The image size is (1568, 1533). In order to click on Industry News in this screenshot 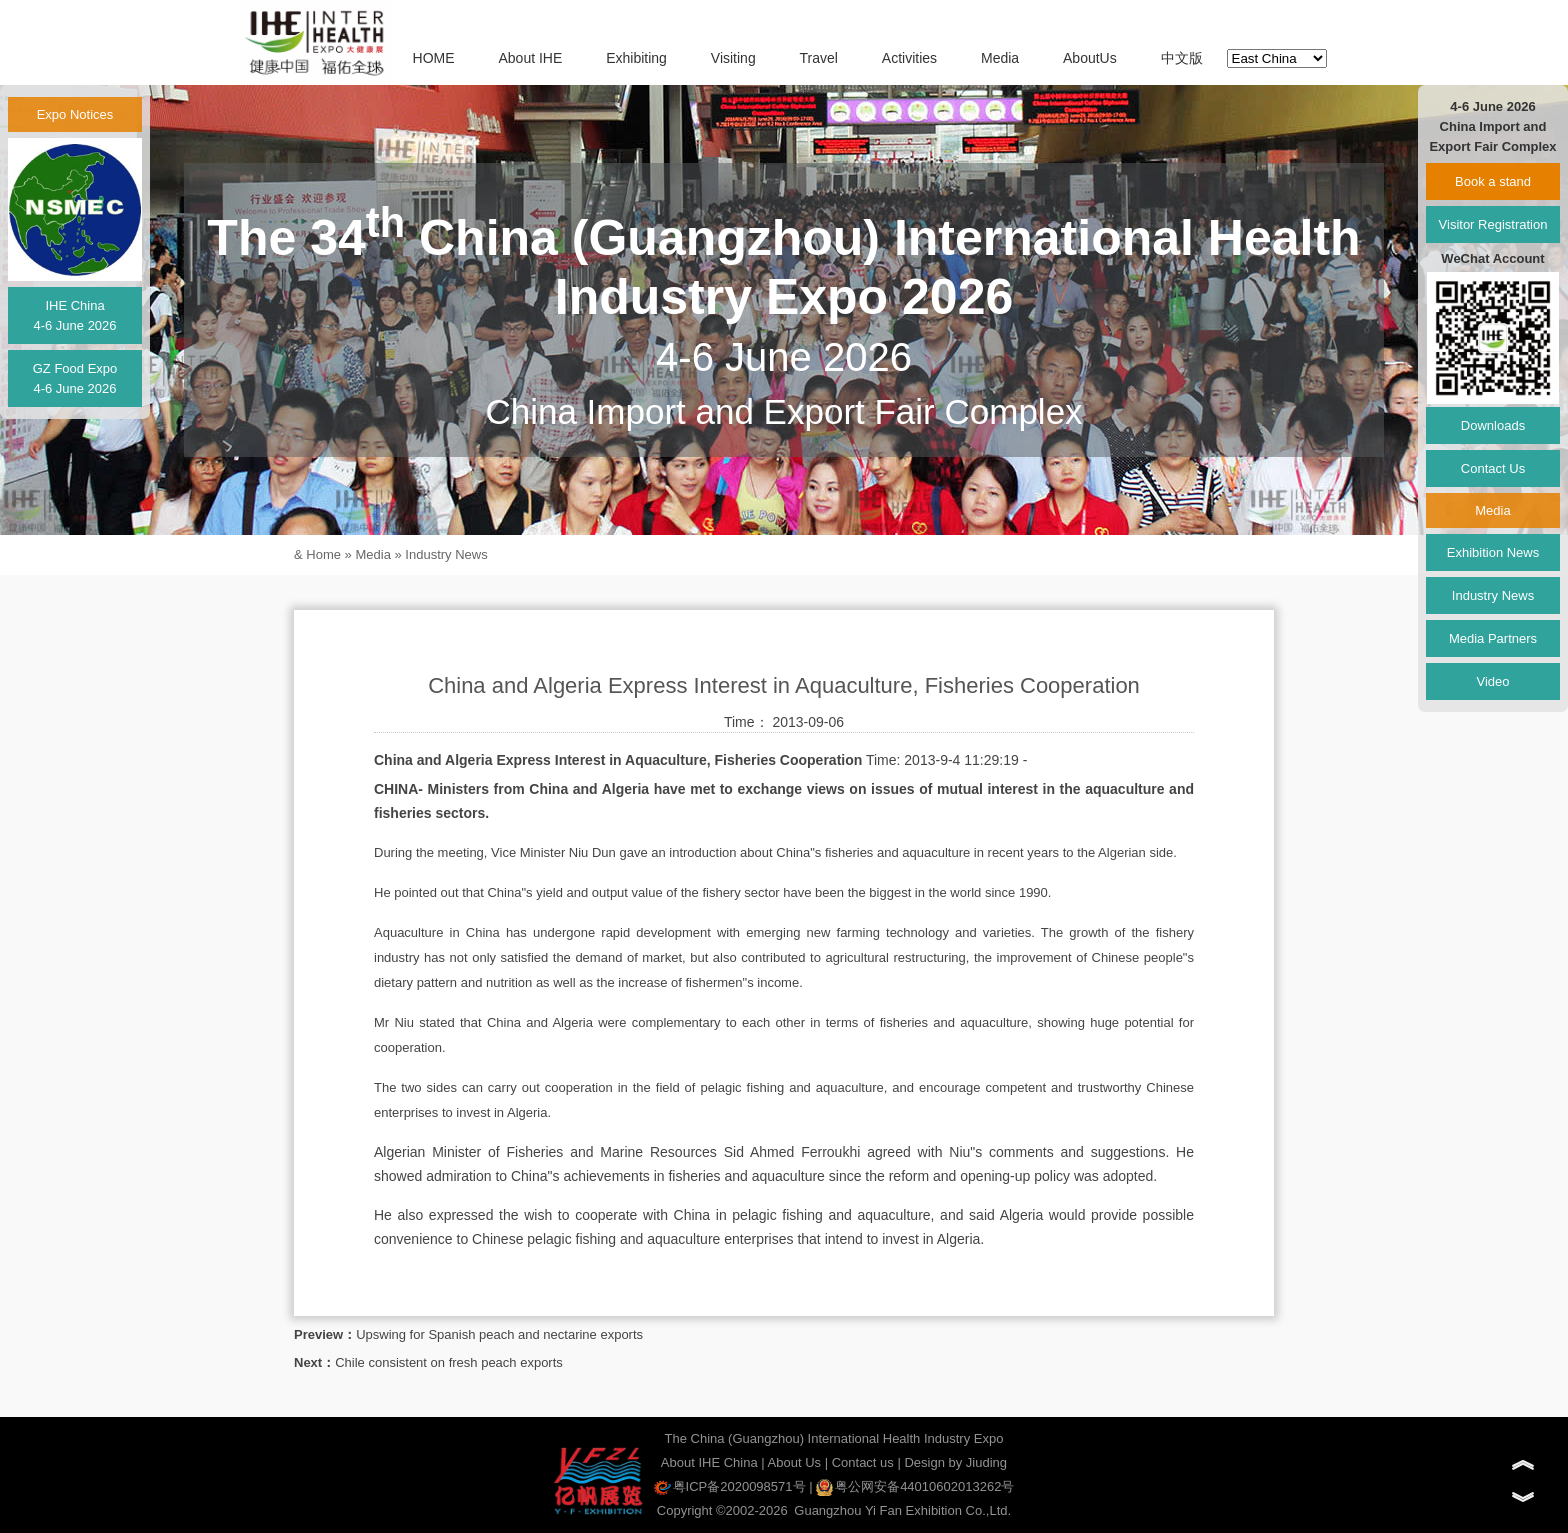, I will do `click(446, 554)`.